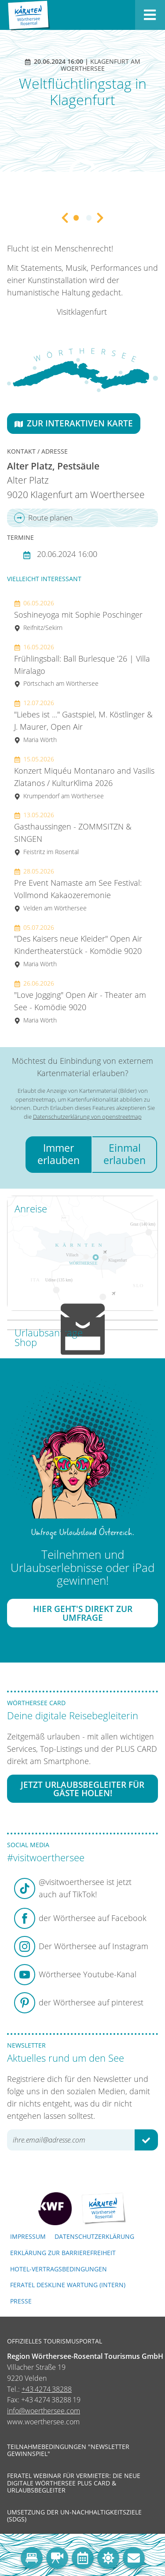 The height and width of the screenshot is (2576, 165). I want to click on Visitklagenfurt, so click(82, 311).